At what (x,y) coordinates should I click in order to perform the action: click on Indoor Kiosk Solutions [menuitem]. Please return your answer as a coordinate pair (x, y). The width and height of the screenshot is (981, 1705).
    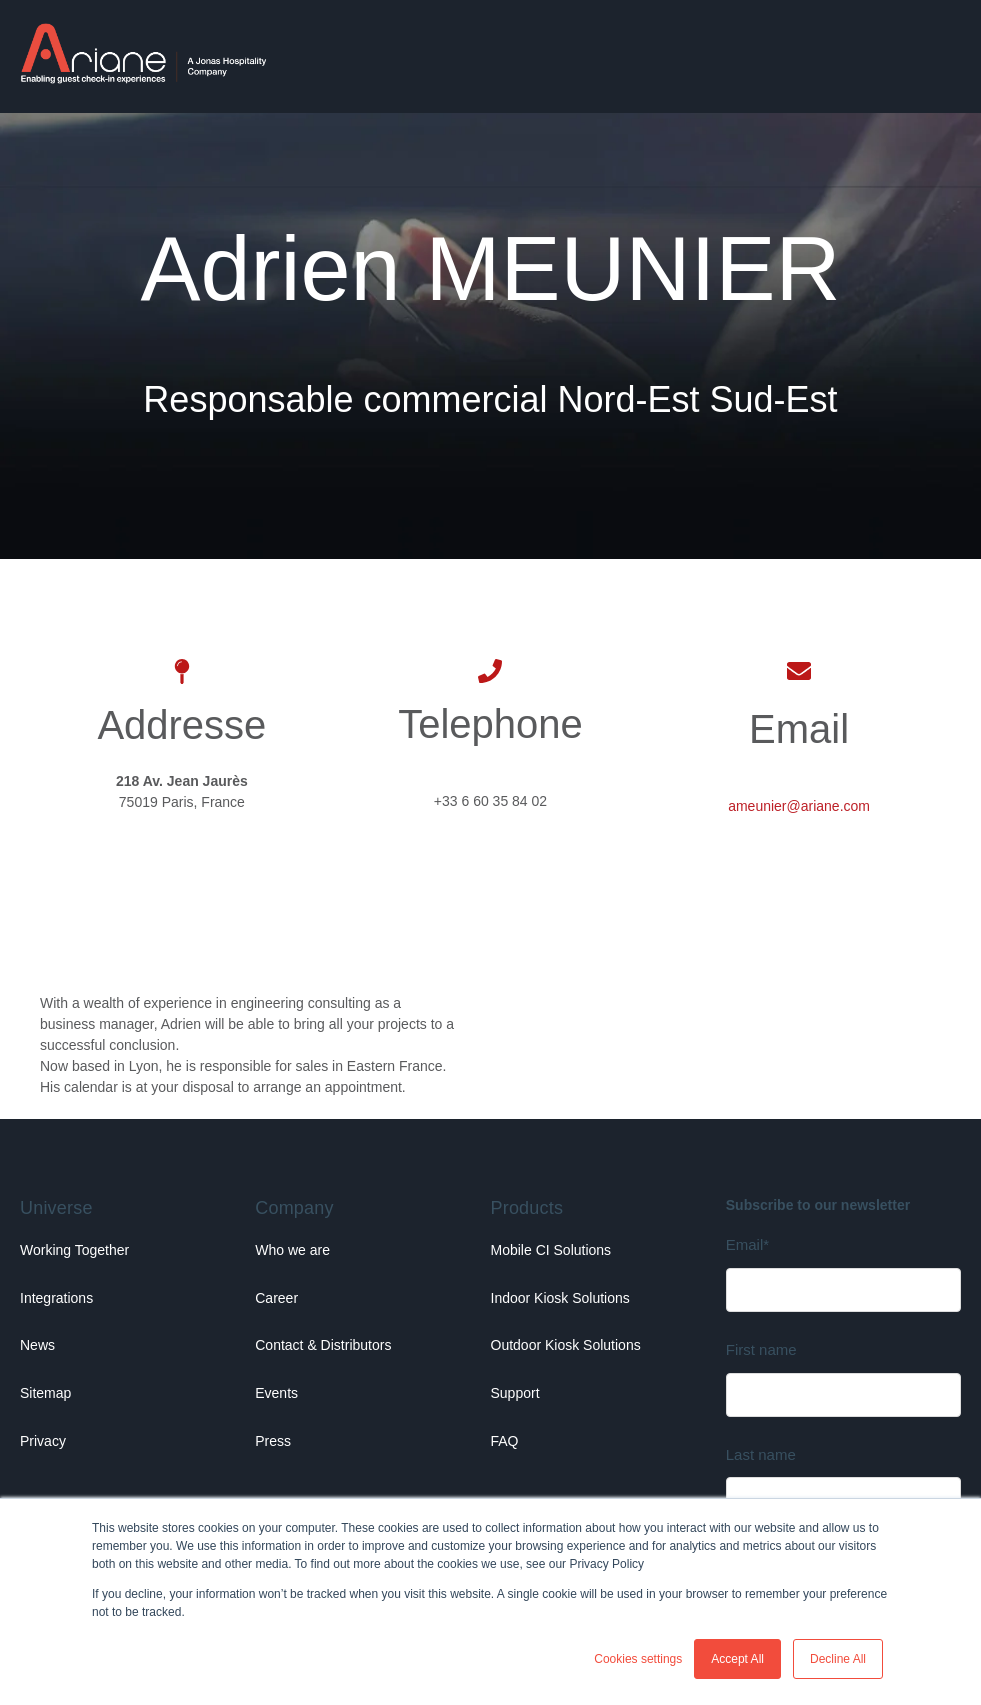
    Looking at the image, I should click on (560, 1298).